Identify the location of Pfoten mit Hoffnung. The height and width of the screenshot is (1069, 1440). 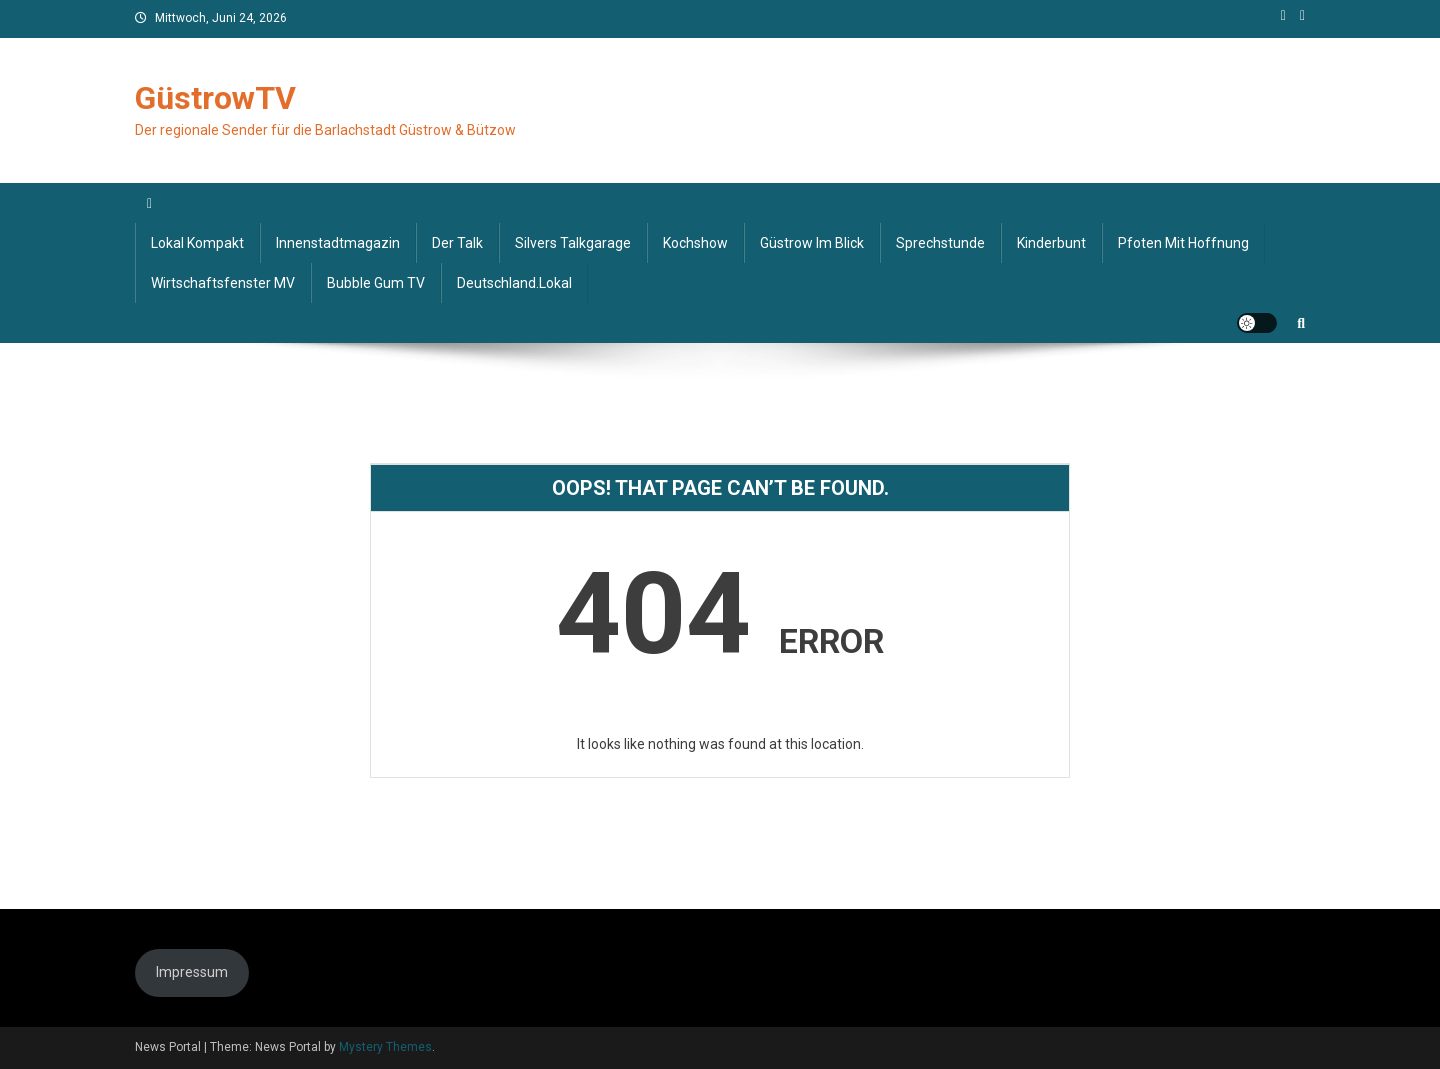
(1183, 243).